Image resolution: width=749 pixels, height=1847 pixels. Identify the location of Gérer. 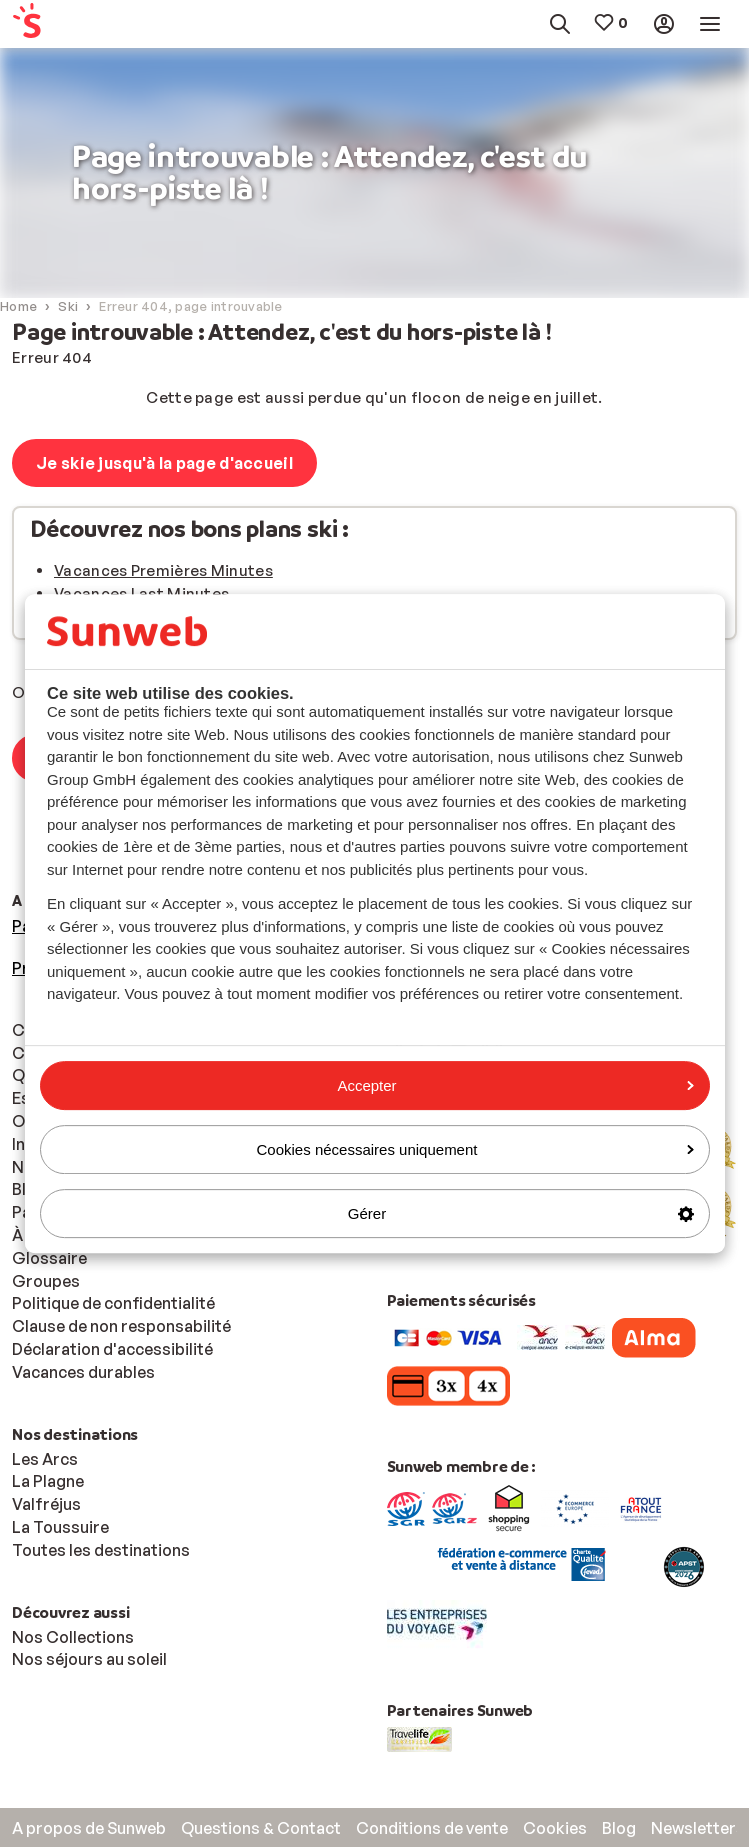
(521, 1213).